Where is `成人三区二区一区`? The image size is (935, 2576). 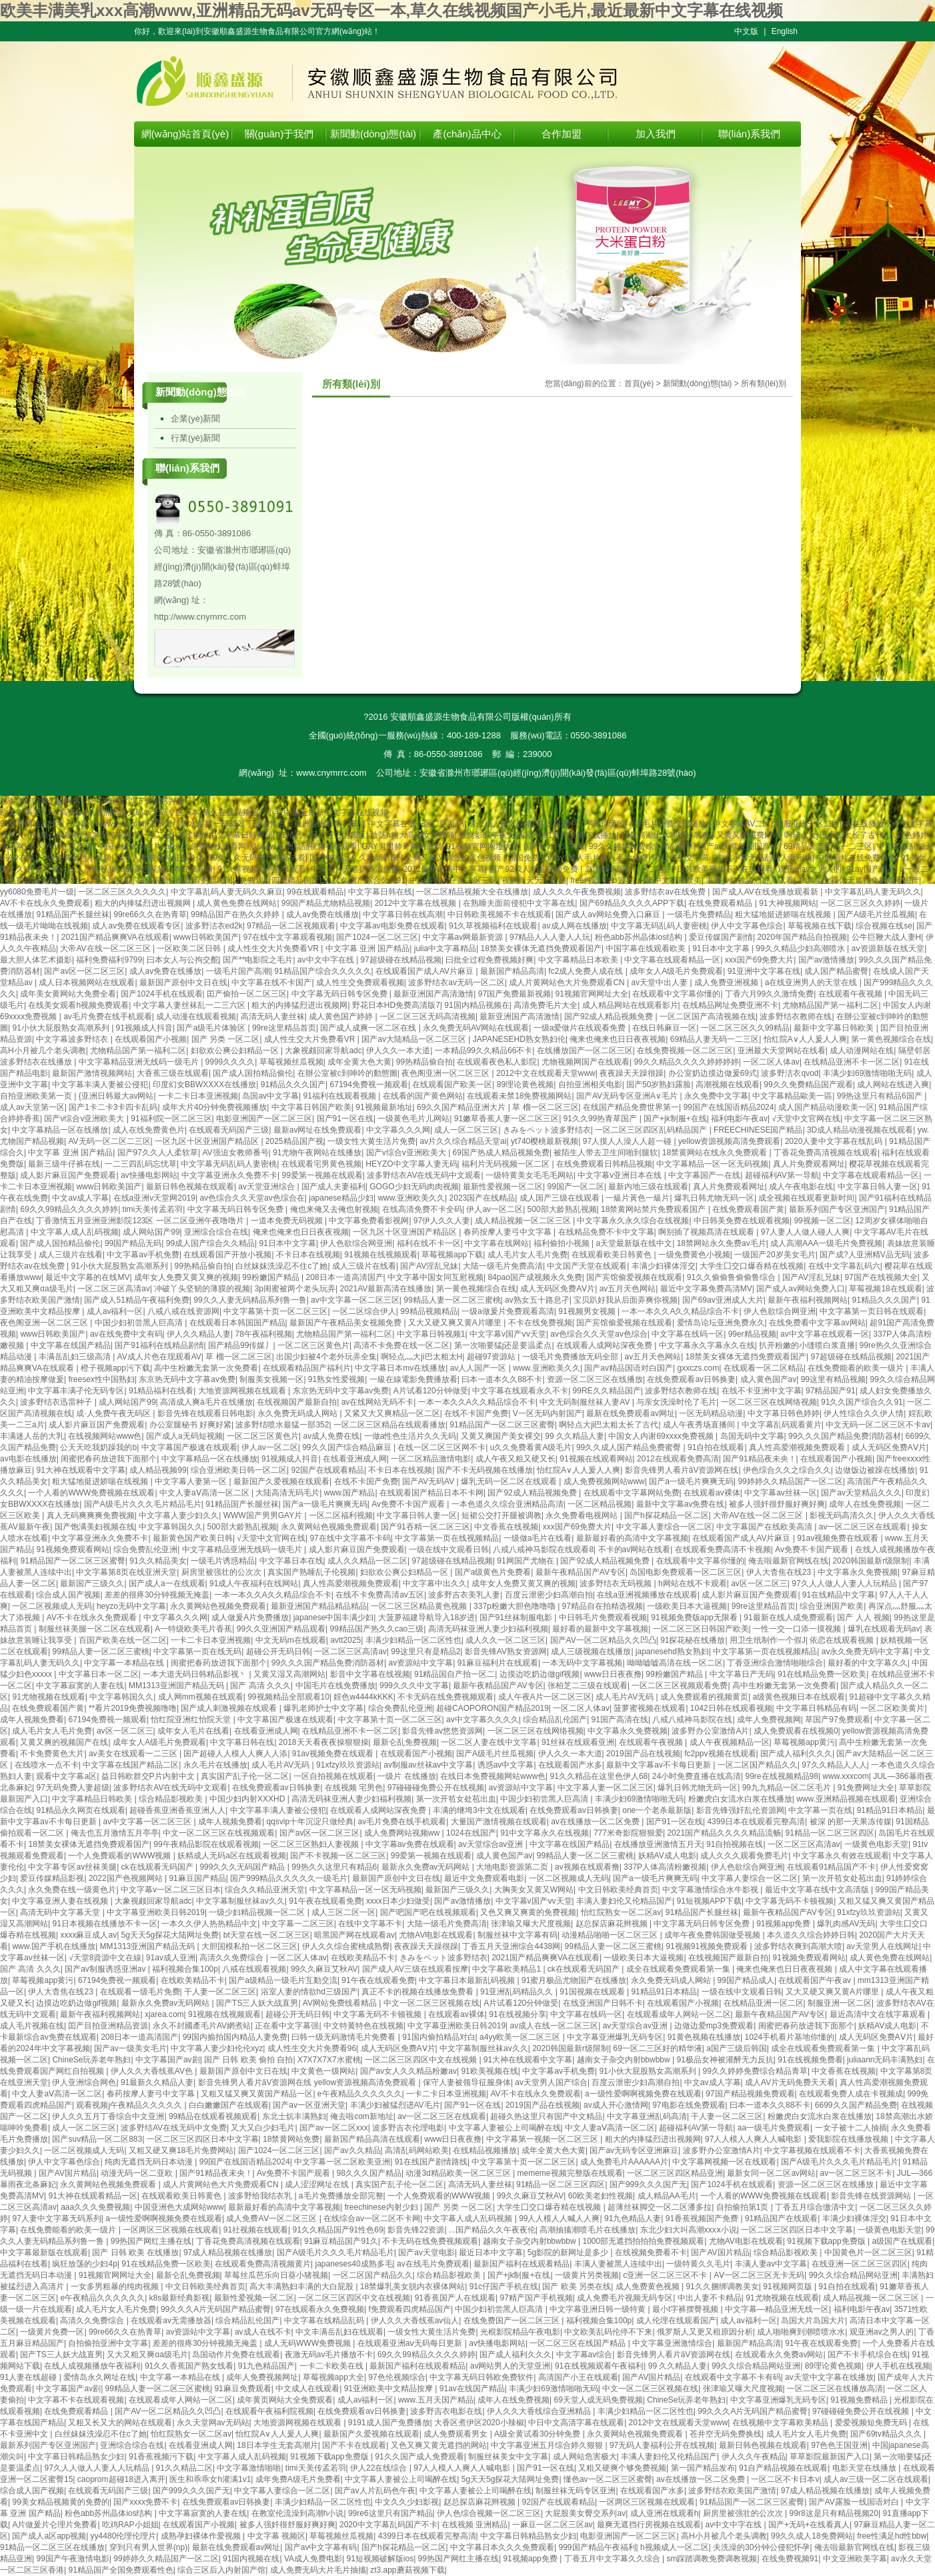
成人三区二区一区 is located at coordinates (343, 1912).